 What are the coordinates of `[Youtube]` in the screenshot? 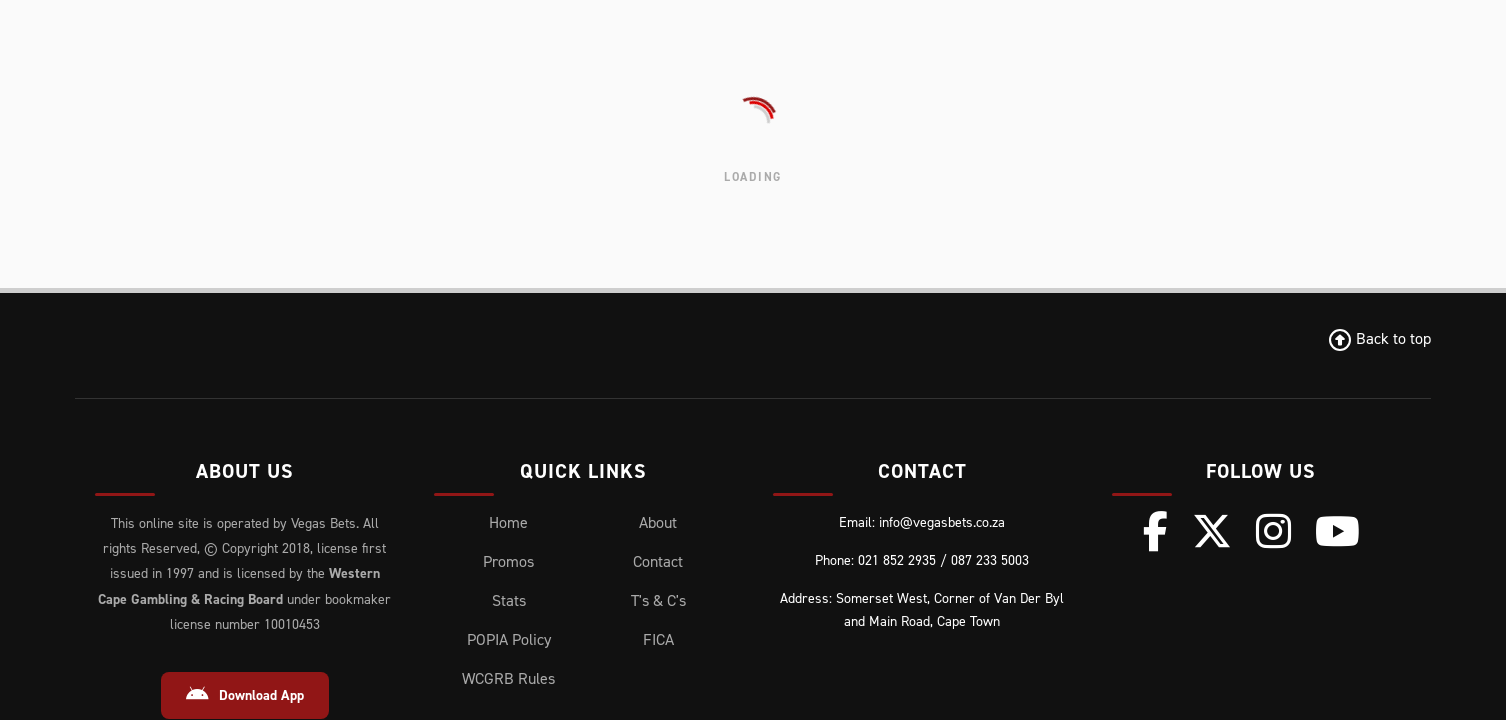 It's located at (1337, 531).